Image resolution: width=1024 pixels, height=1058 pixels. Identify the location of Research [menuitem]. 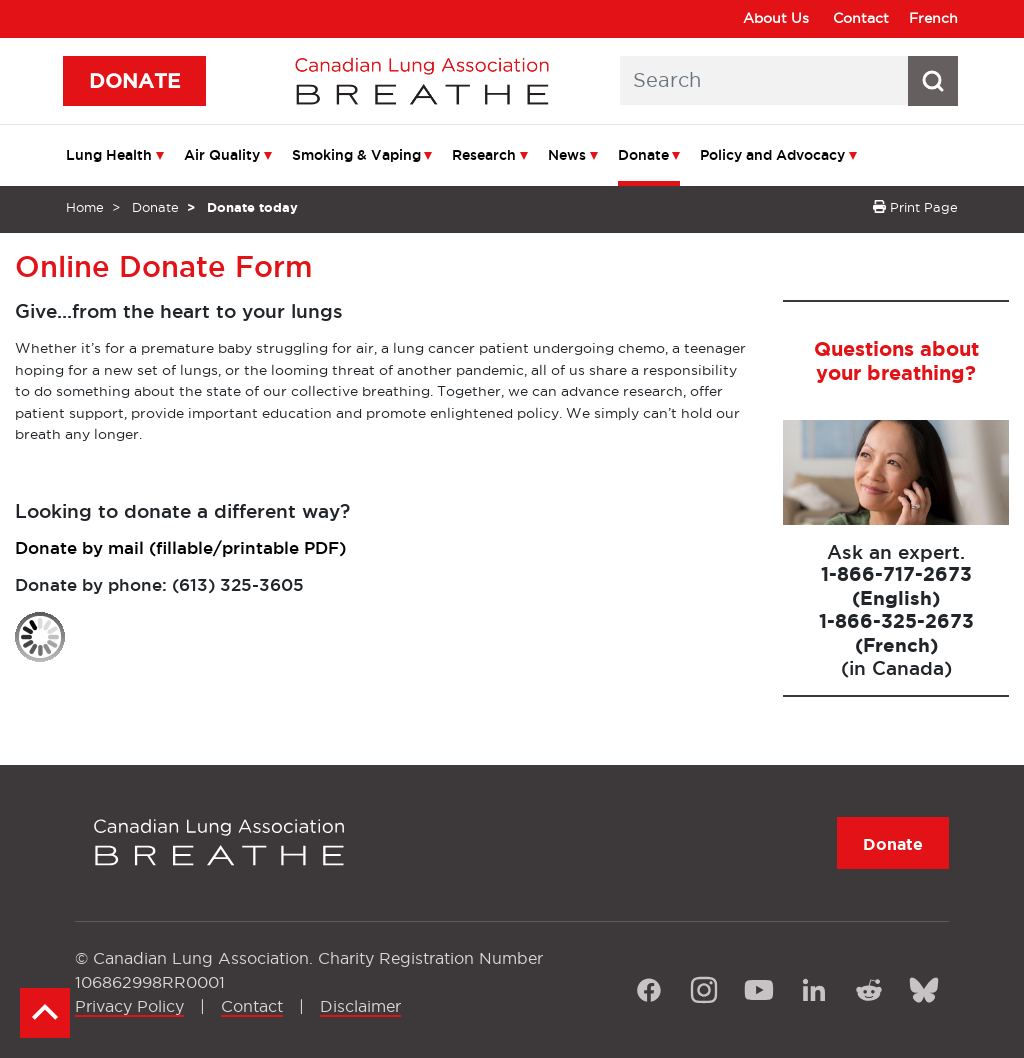
(484, 155).